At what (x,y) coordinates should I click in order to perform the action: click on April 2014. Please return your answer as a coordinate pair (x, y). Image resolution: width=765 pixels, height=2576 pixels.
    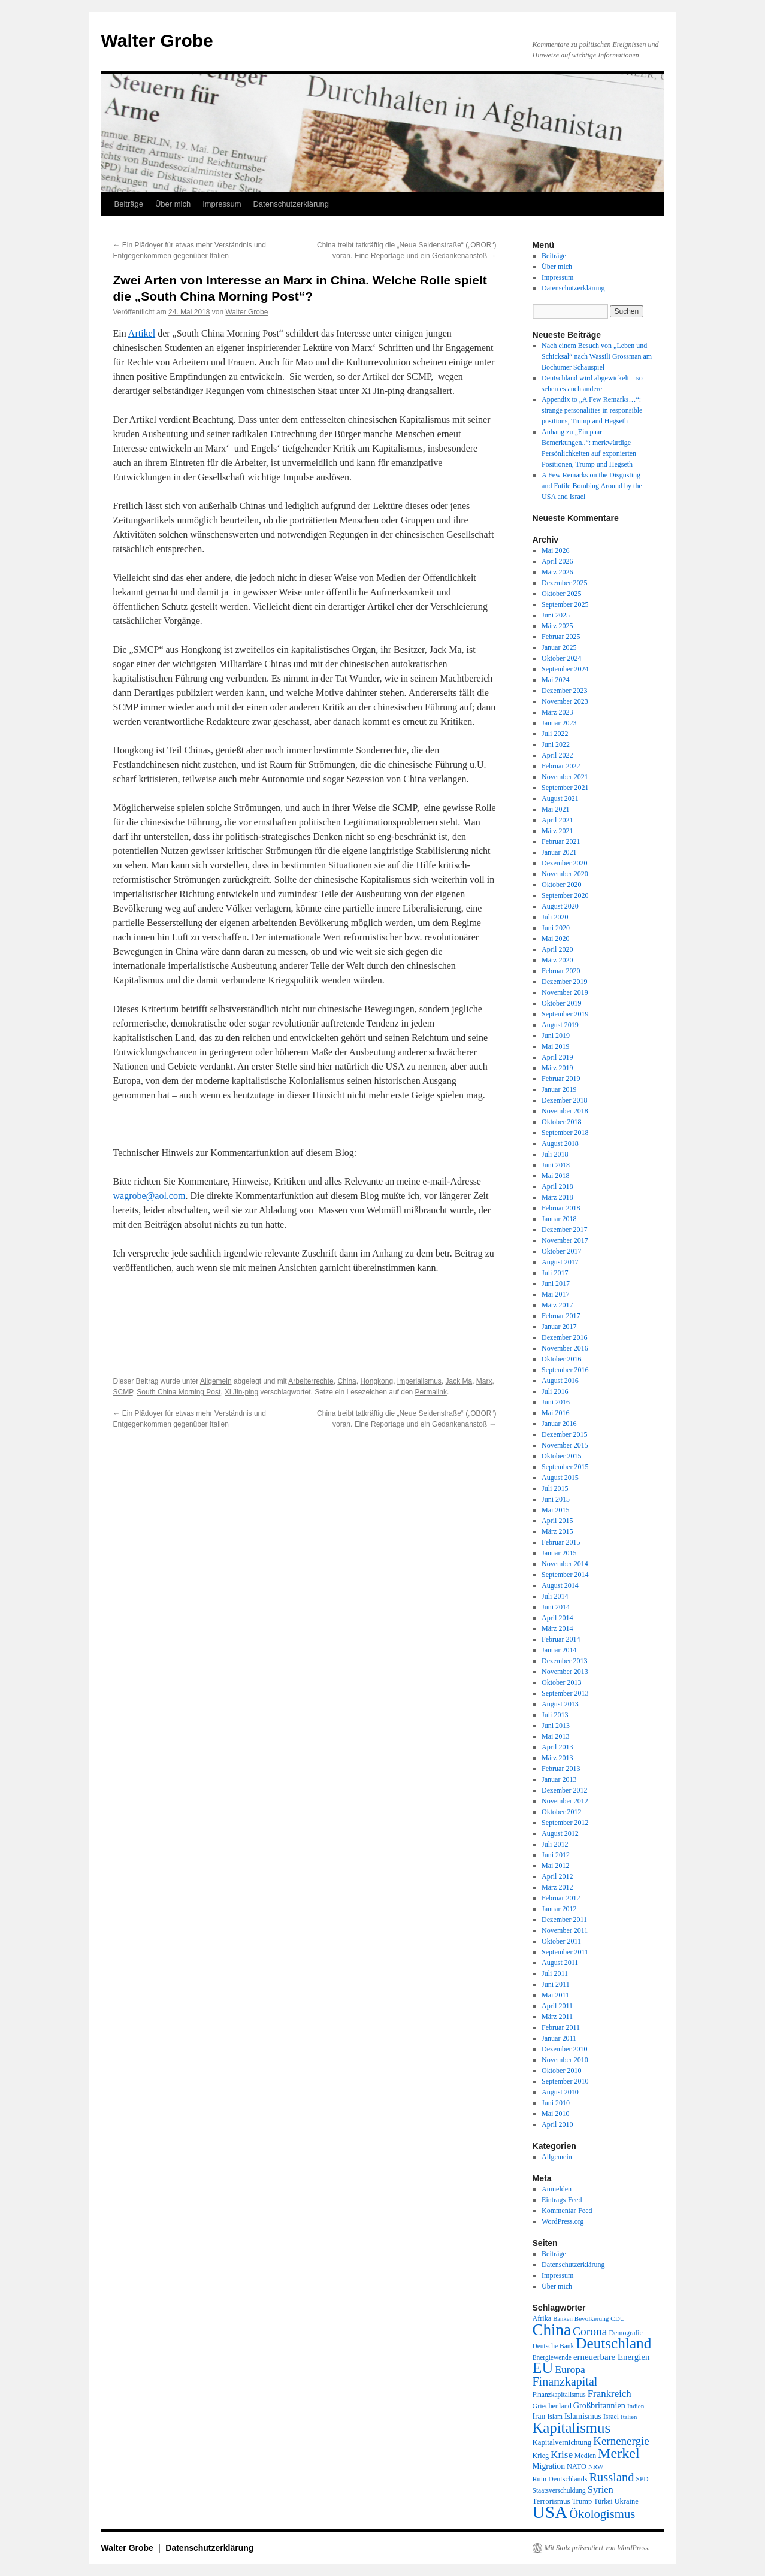
    Looking at the image, I should click on (557, 1618).